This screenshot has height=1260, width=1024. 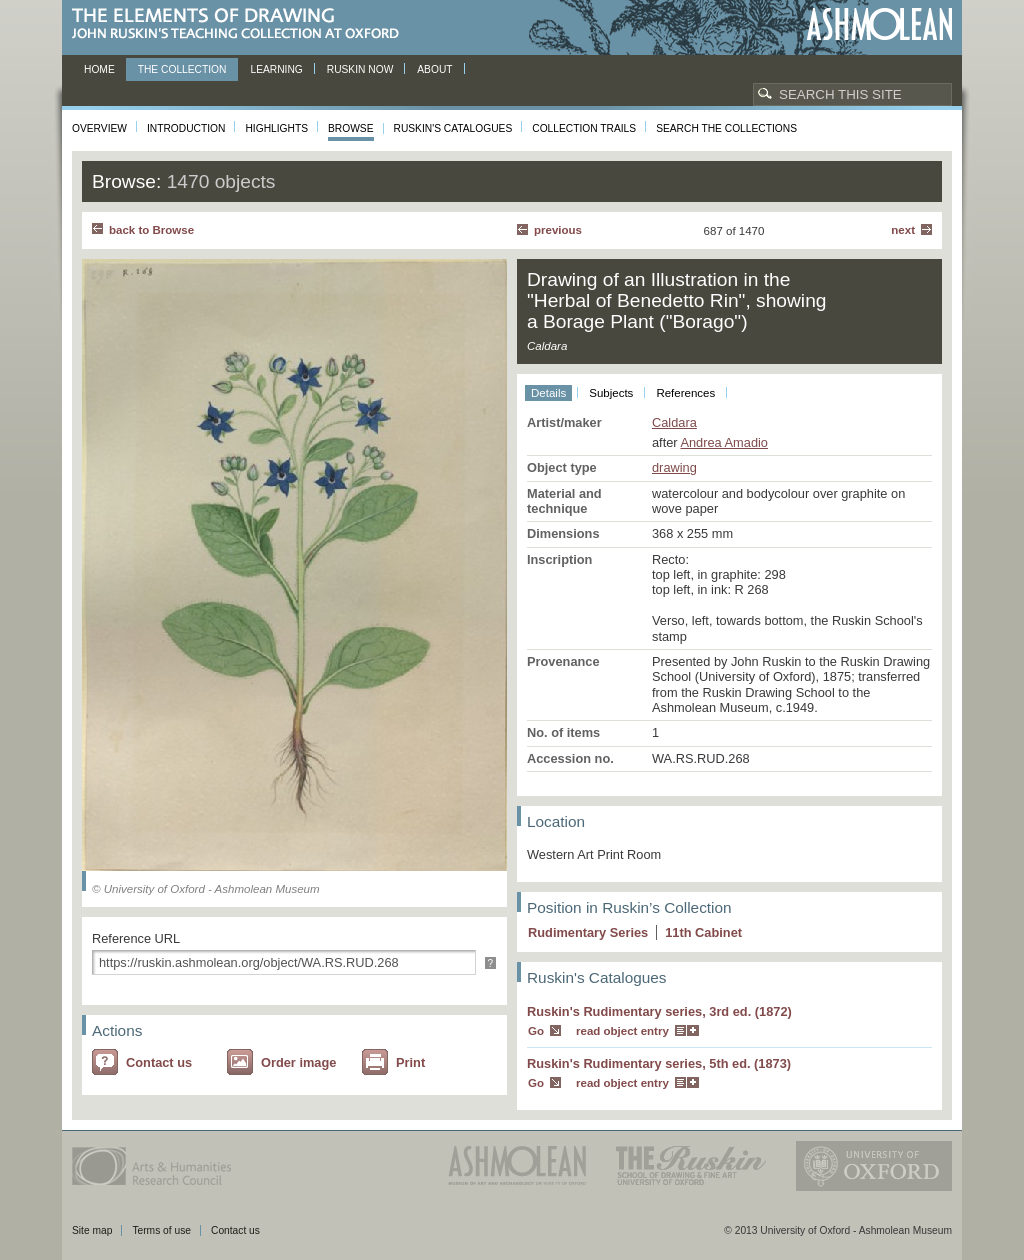 What do you see at coordinates (588, 932) in the screenshot?
I see `Rudimentary Series` at bounding box center [588, 932].